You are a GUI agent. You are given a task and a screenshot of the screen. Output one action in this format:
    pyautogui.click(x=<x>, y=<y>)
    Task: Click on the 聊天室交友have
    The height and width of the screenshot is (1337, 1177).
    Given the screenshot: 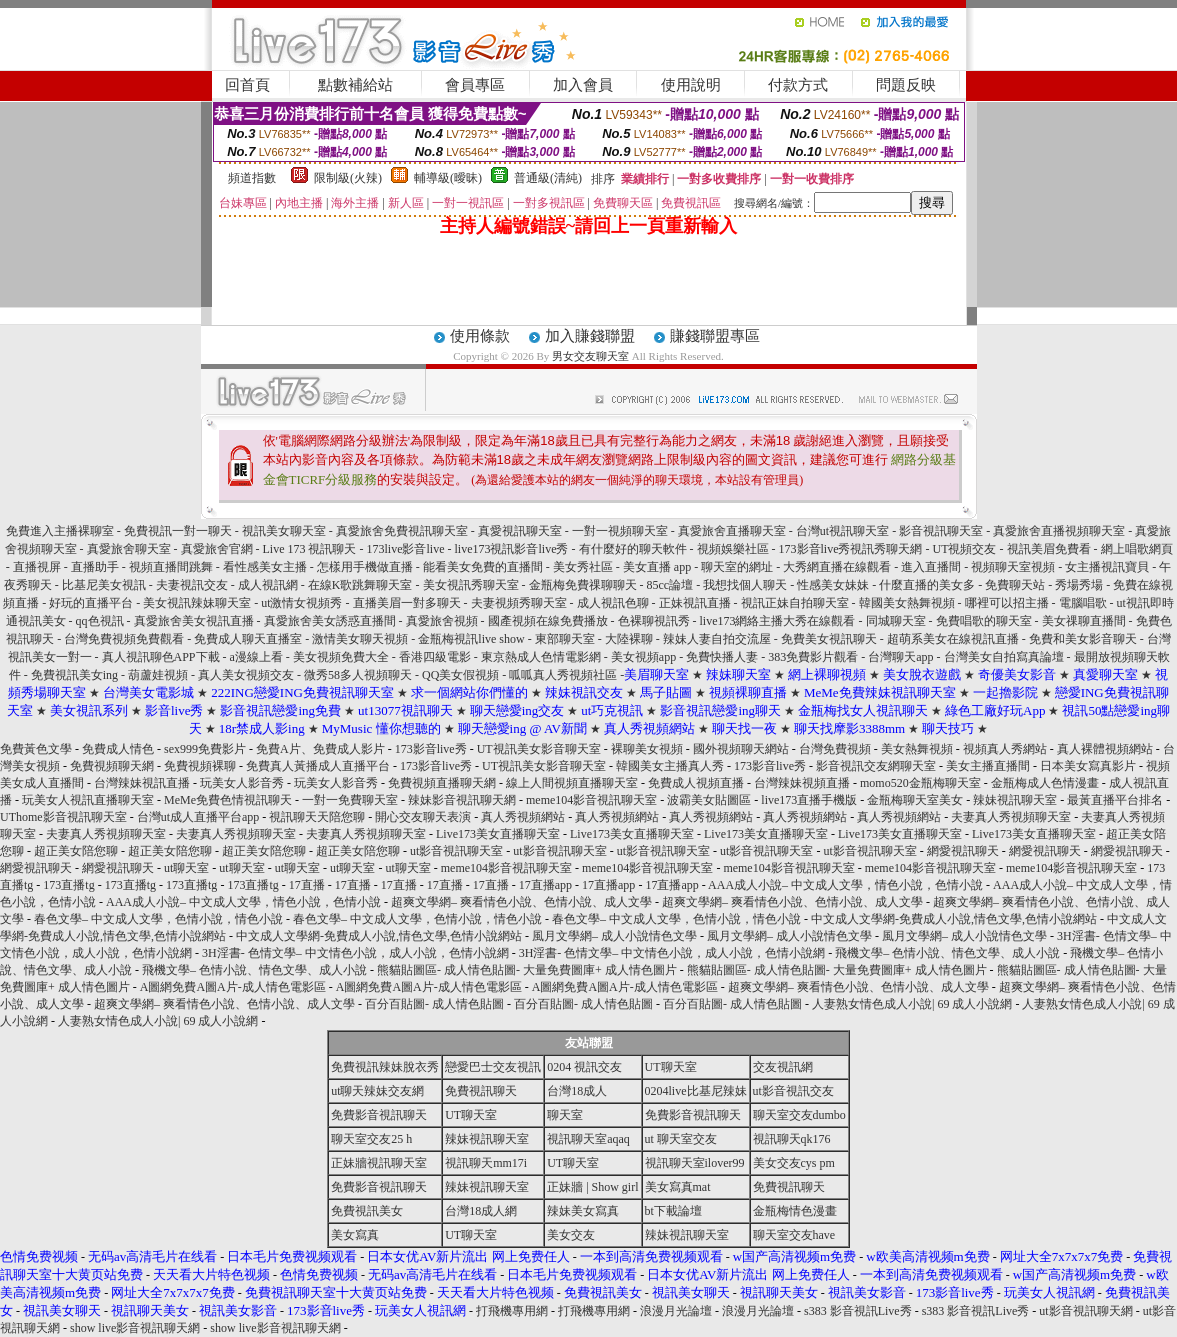 What is the action you would take?
    pyautogui.click(x=794, y=1235)
    